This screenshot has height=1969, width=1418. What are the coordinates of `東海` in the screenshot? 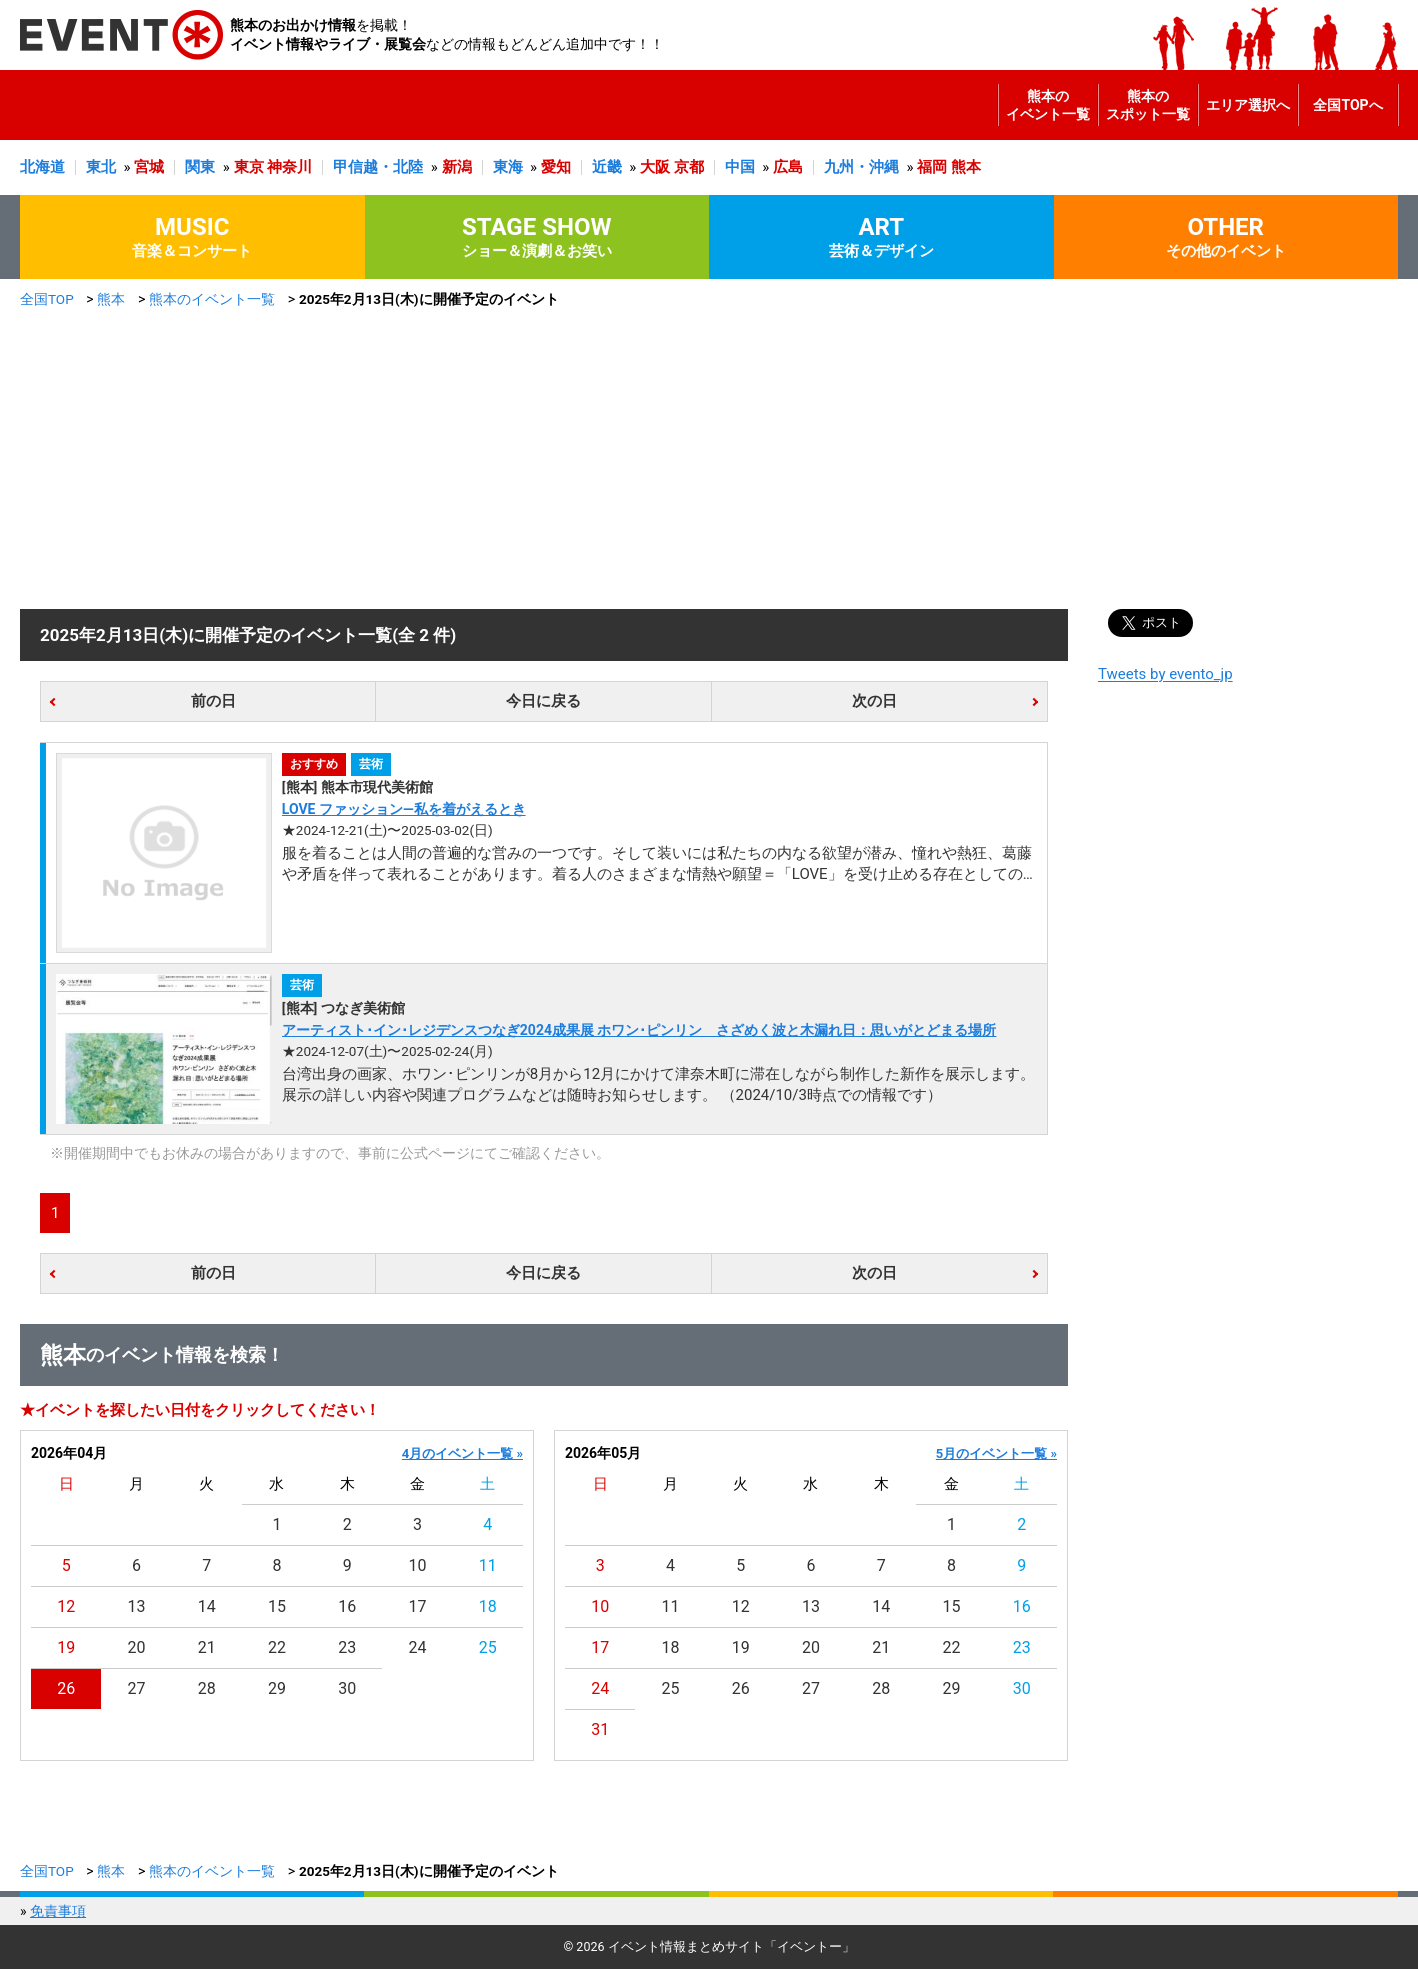 It's located at (508, 167).